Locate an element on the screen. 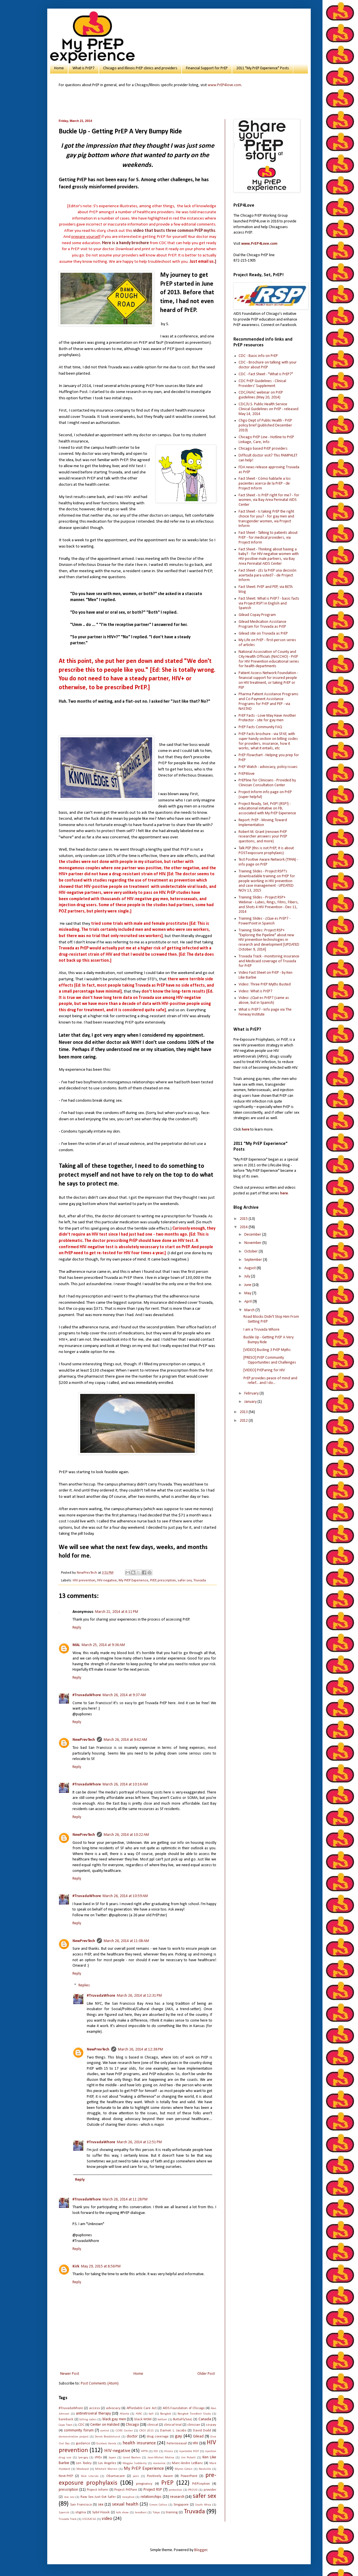 Image resolution: width=358 pixels, height=2576 pixels. HIV prevention is located at coordinates (84, 1580).